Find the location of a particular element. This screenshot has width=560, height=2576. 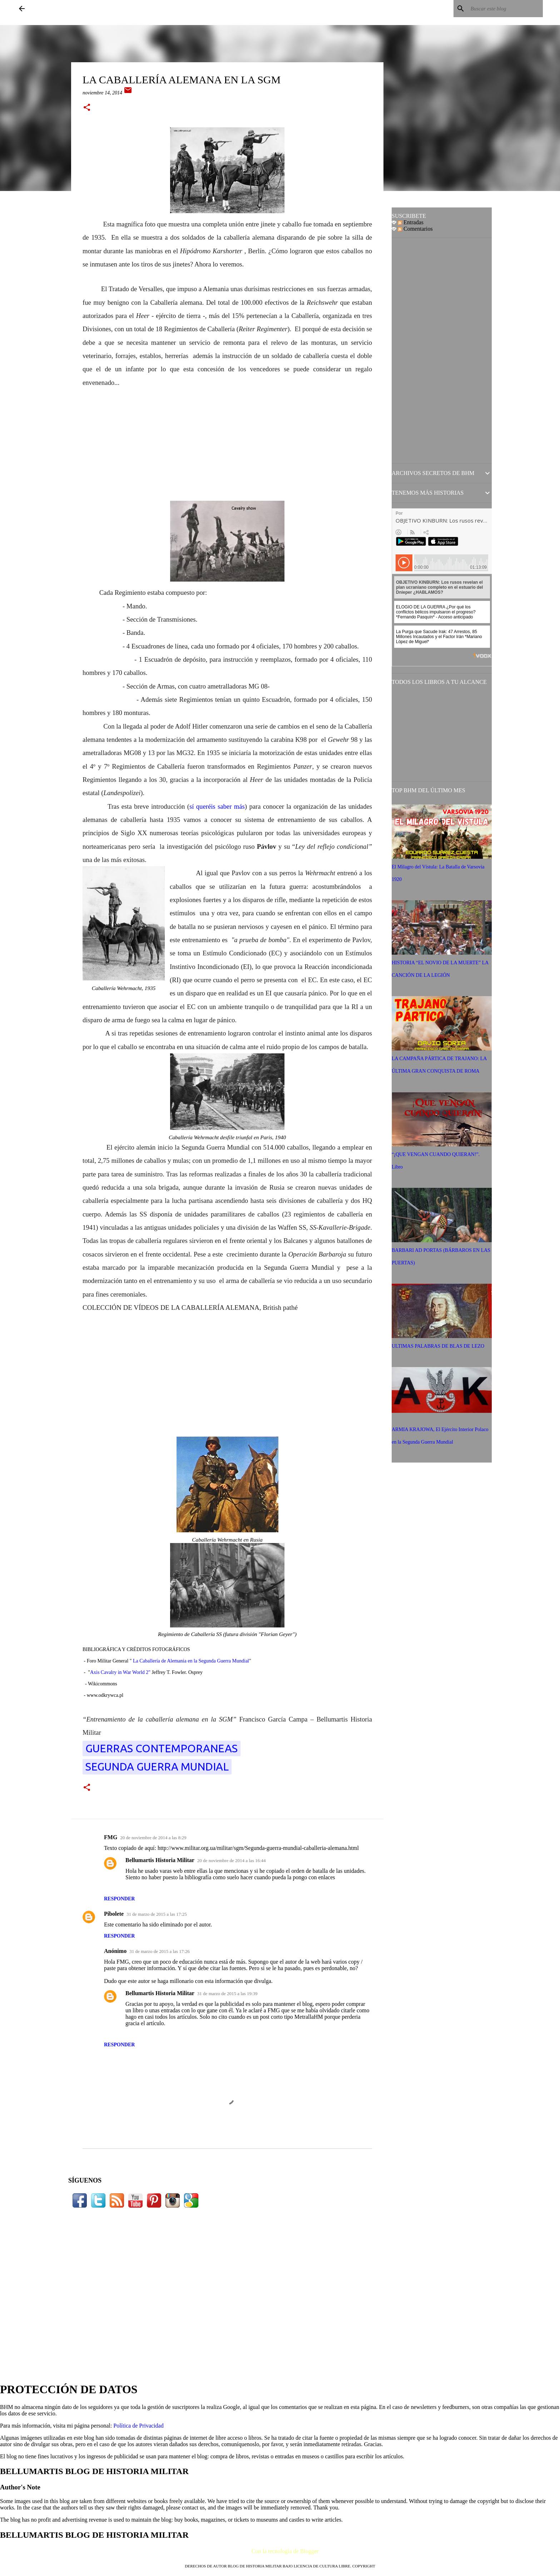

La Caballería de Alemania en la Segunda Guerra Mundial is located at coordinates (190, 1661).